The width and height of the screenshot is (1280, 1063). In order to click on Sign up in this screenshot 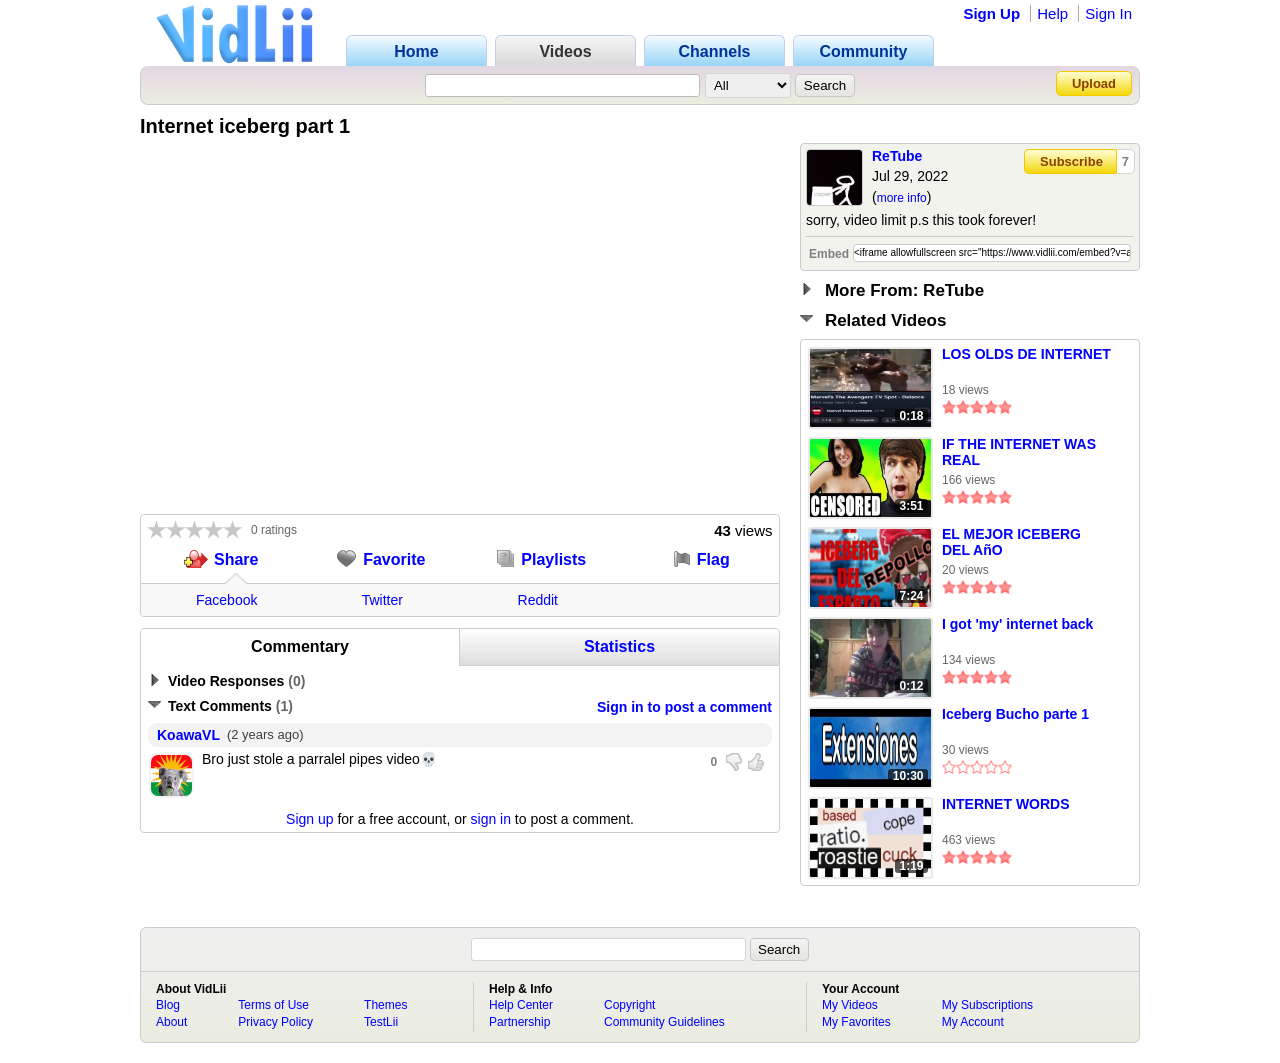, I will do `click(309, 819)`.